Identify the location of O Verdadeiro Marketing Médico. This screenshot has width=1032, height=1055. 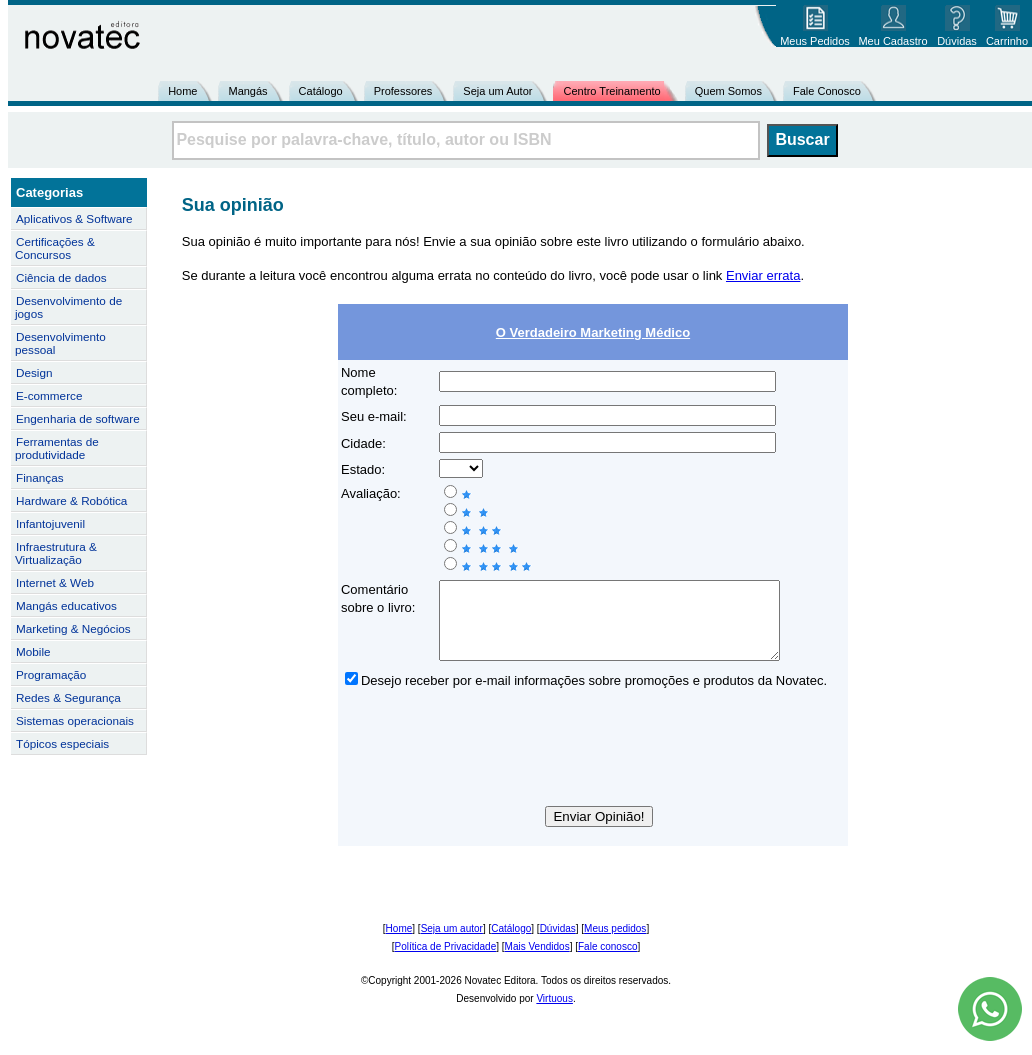
(593, 332).